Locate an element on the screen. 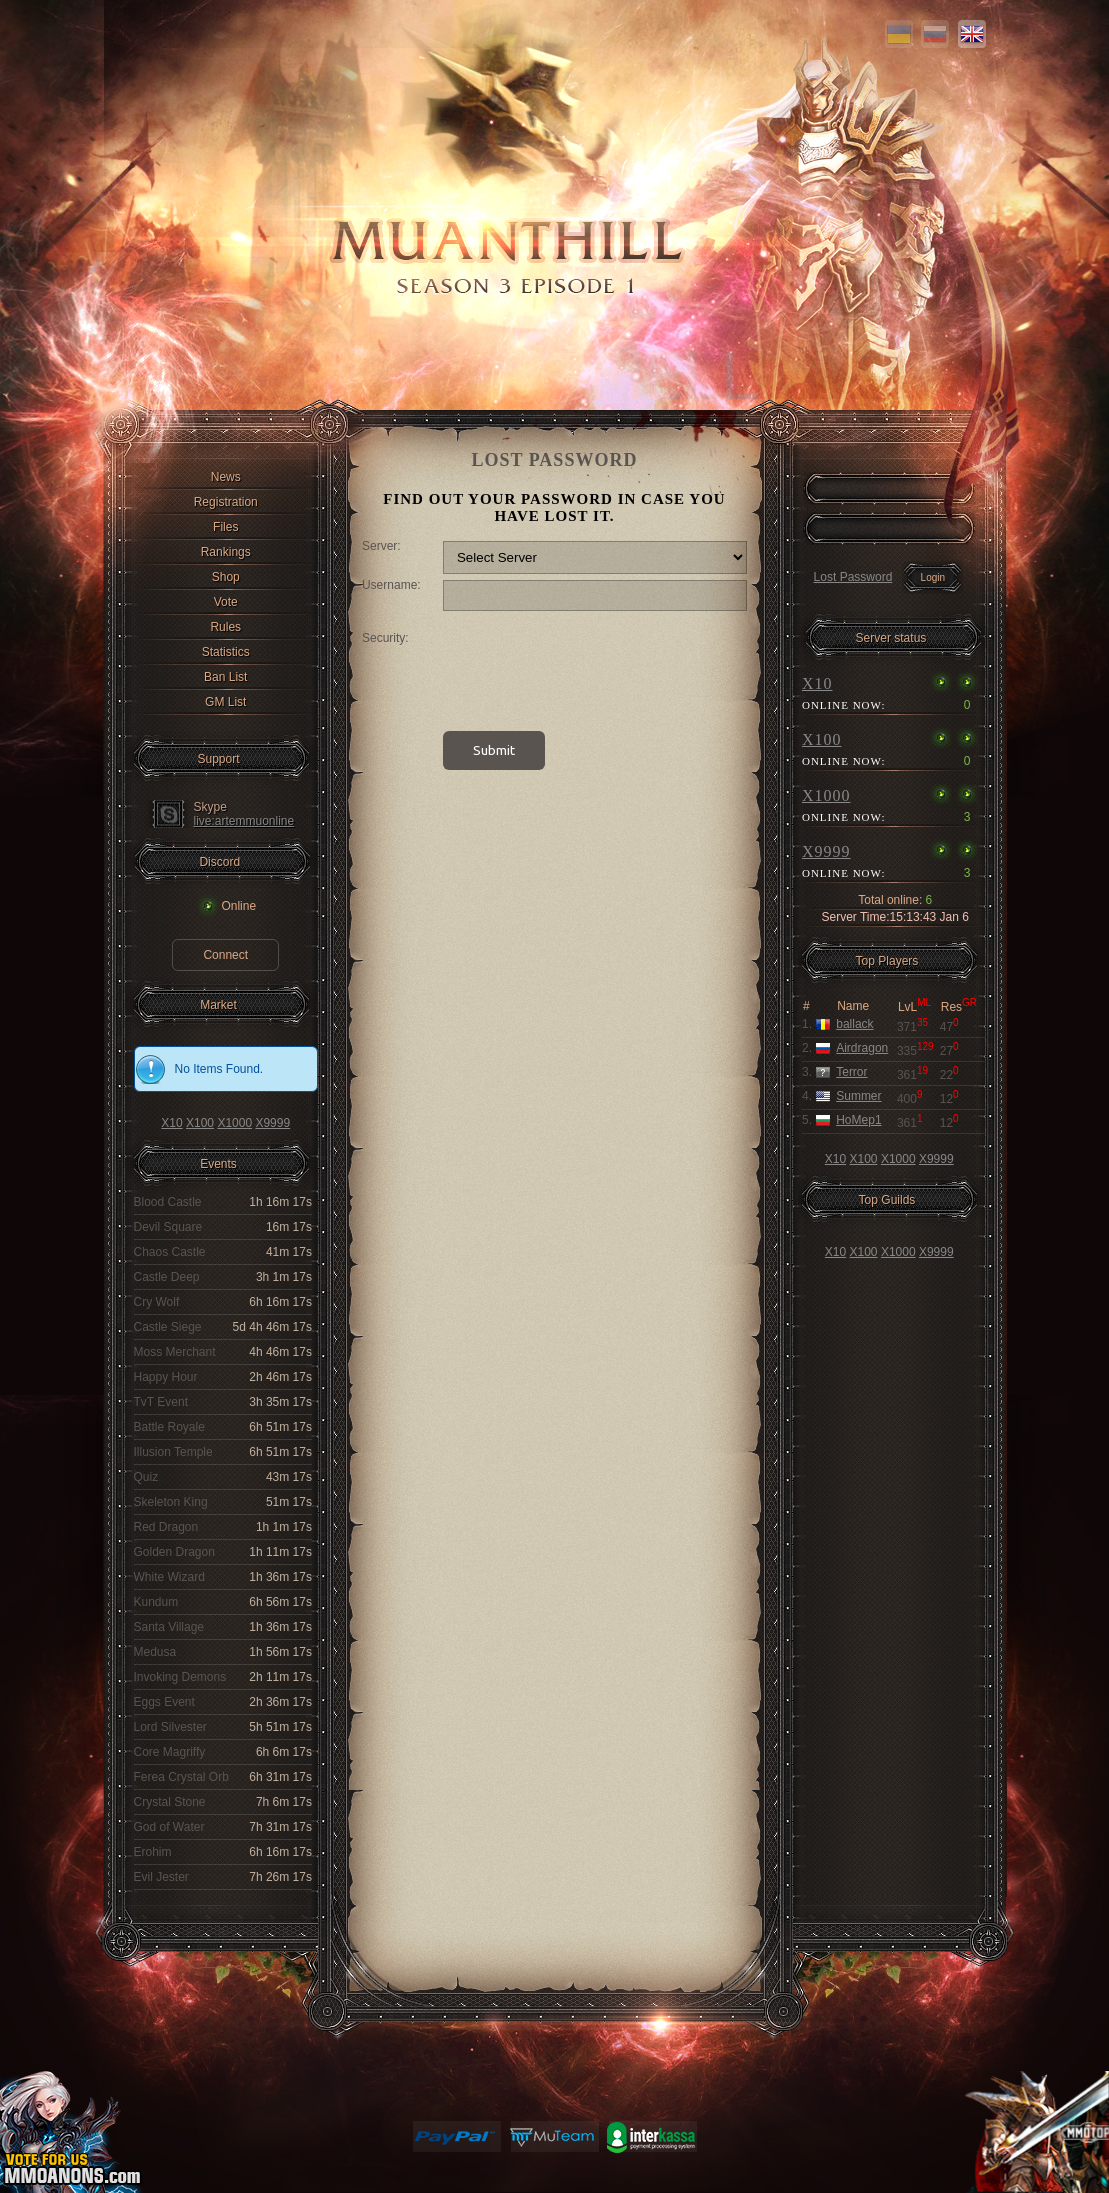  Statistics is located at coordinates (226, 652).